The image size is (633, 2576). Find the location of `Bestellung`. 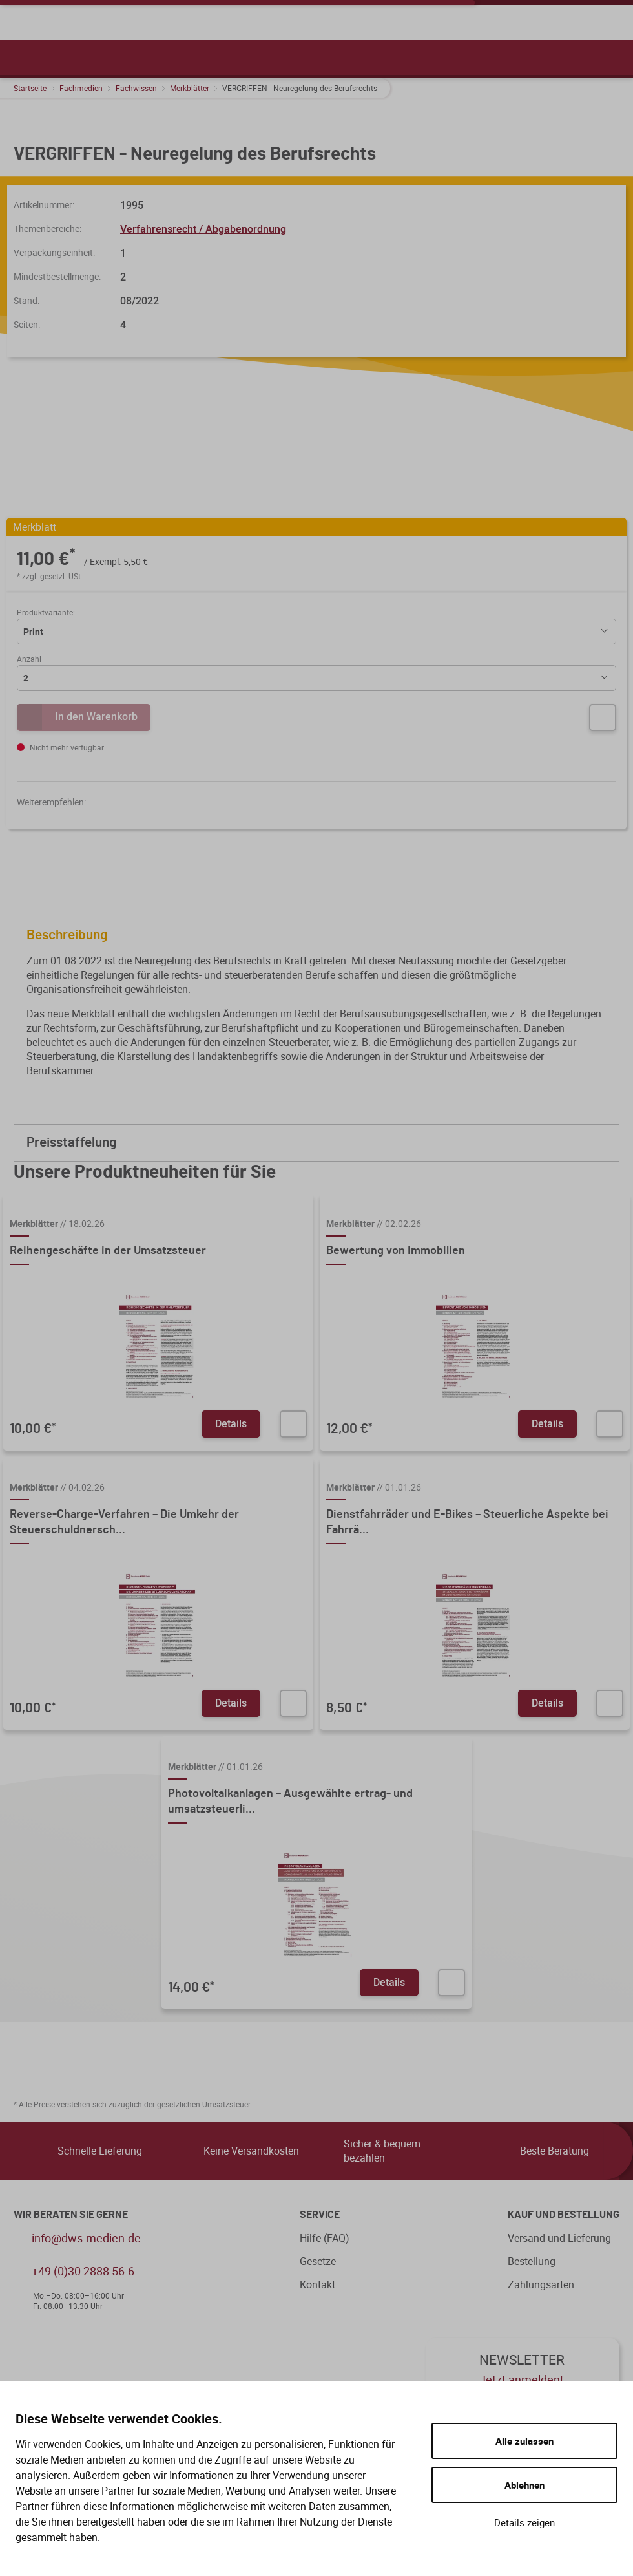

Bestellung is located at coordinates (531, 2261).